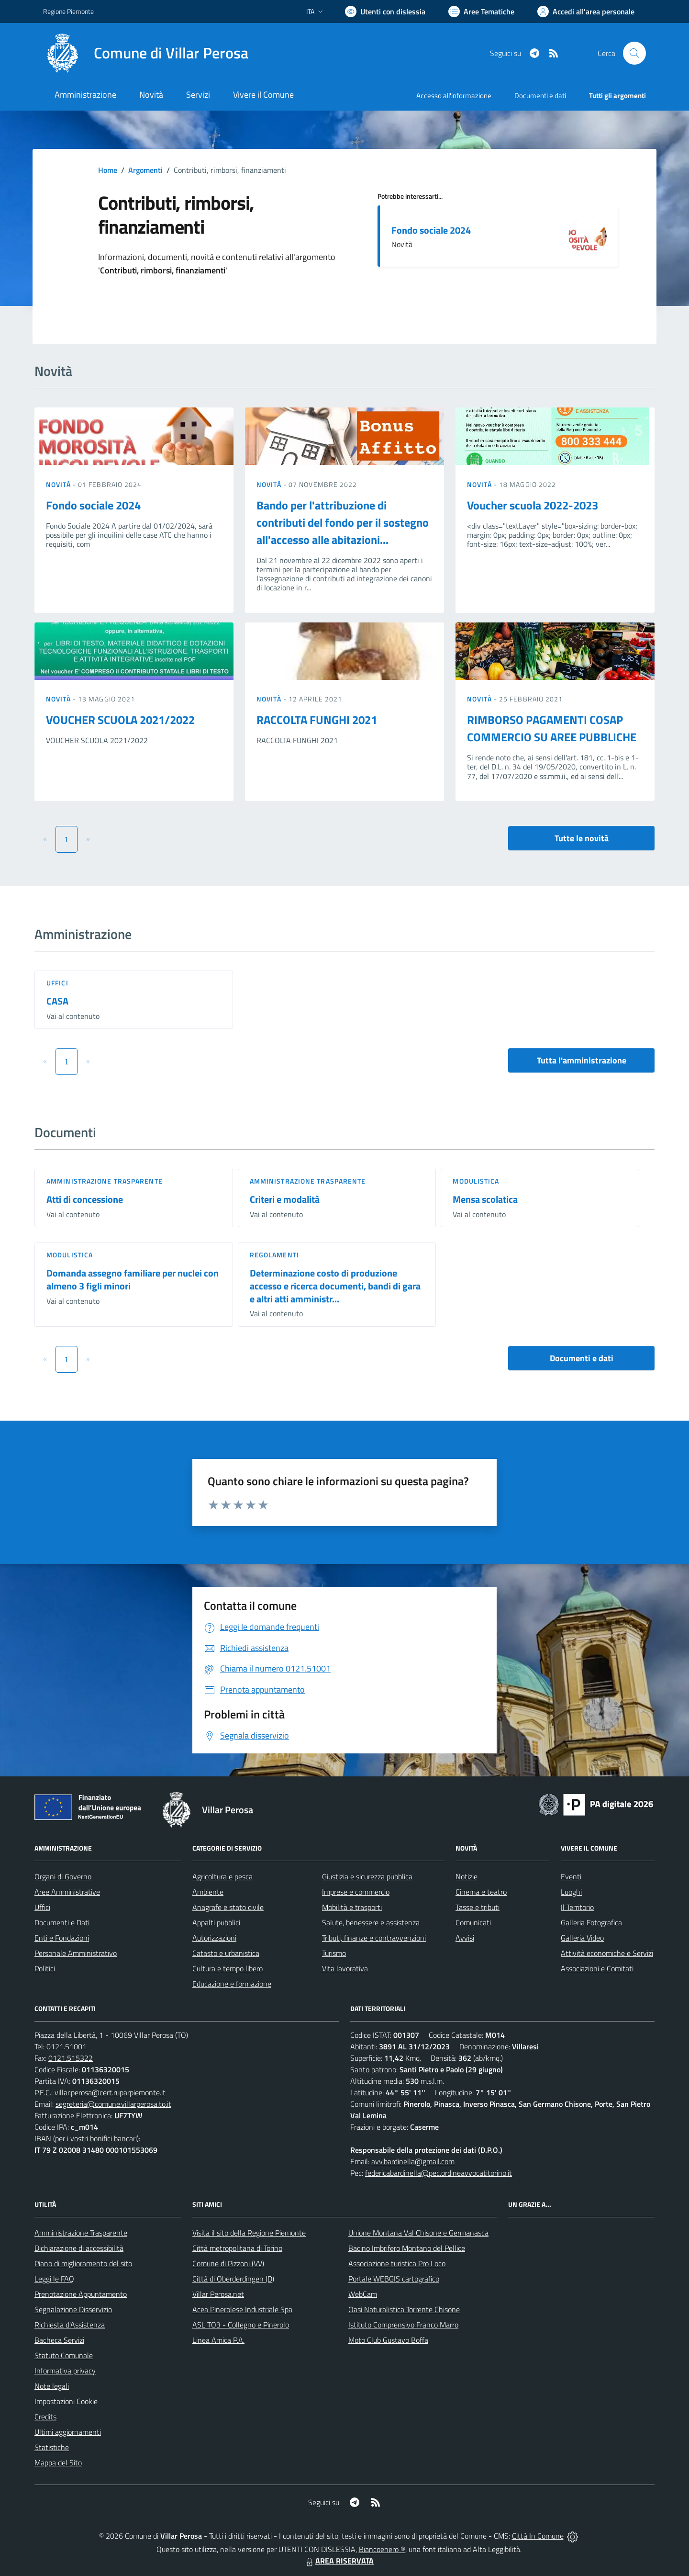  Describe the element at coordinates (586, 11) in the screenshot. I see `[Vai all'Area Personale]` at that location.